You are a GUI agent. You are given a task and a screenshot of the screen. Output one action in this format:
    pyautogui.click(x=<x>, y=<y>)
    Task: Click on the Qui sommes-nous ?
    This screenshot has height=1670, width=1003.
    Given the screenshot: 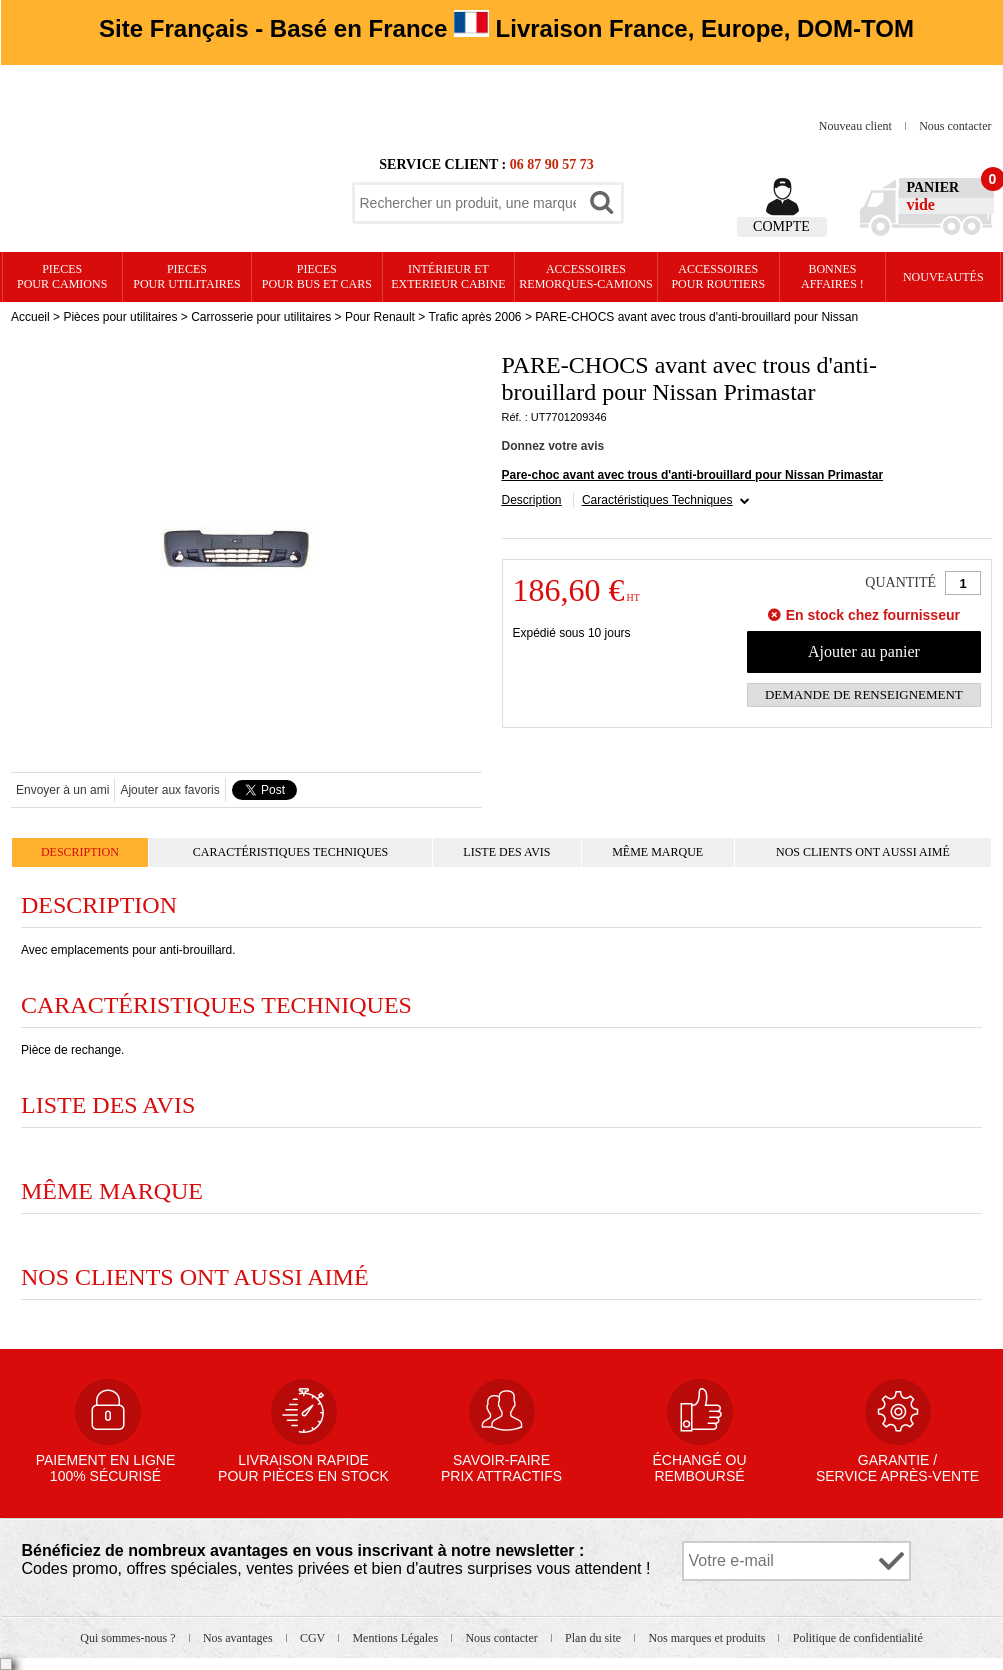 What is the action you would take?
    pyautogui.click(x=129, y=1638)
    